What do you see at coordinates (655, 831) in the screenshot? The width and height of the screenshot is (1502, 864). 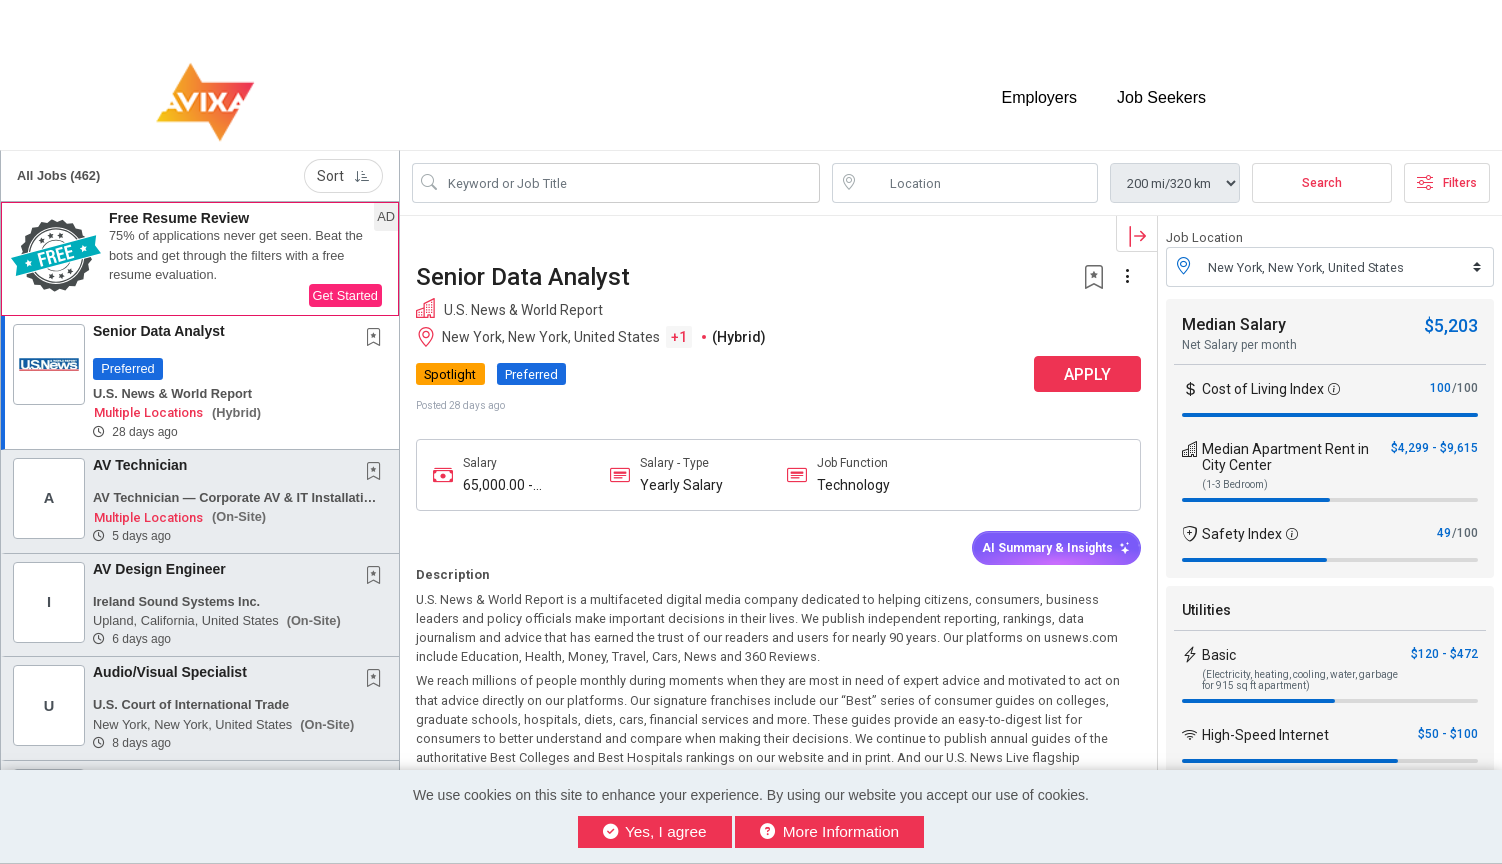 I see `Yes, I agree` at bounding box center [655, 831].